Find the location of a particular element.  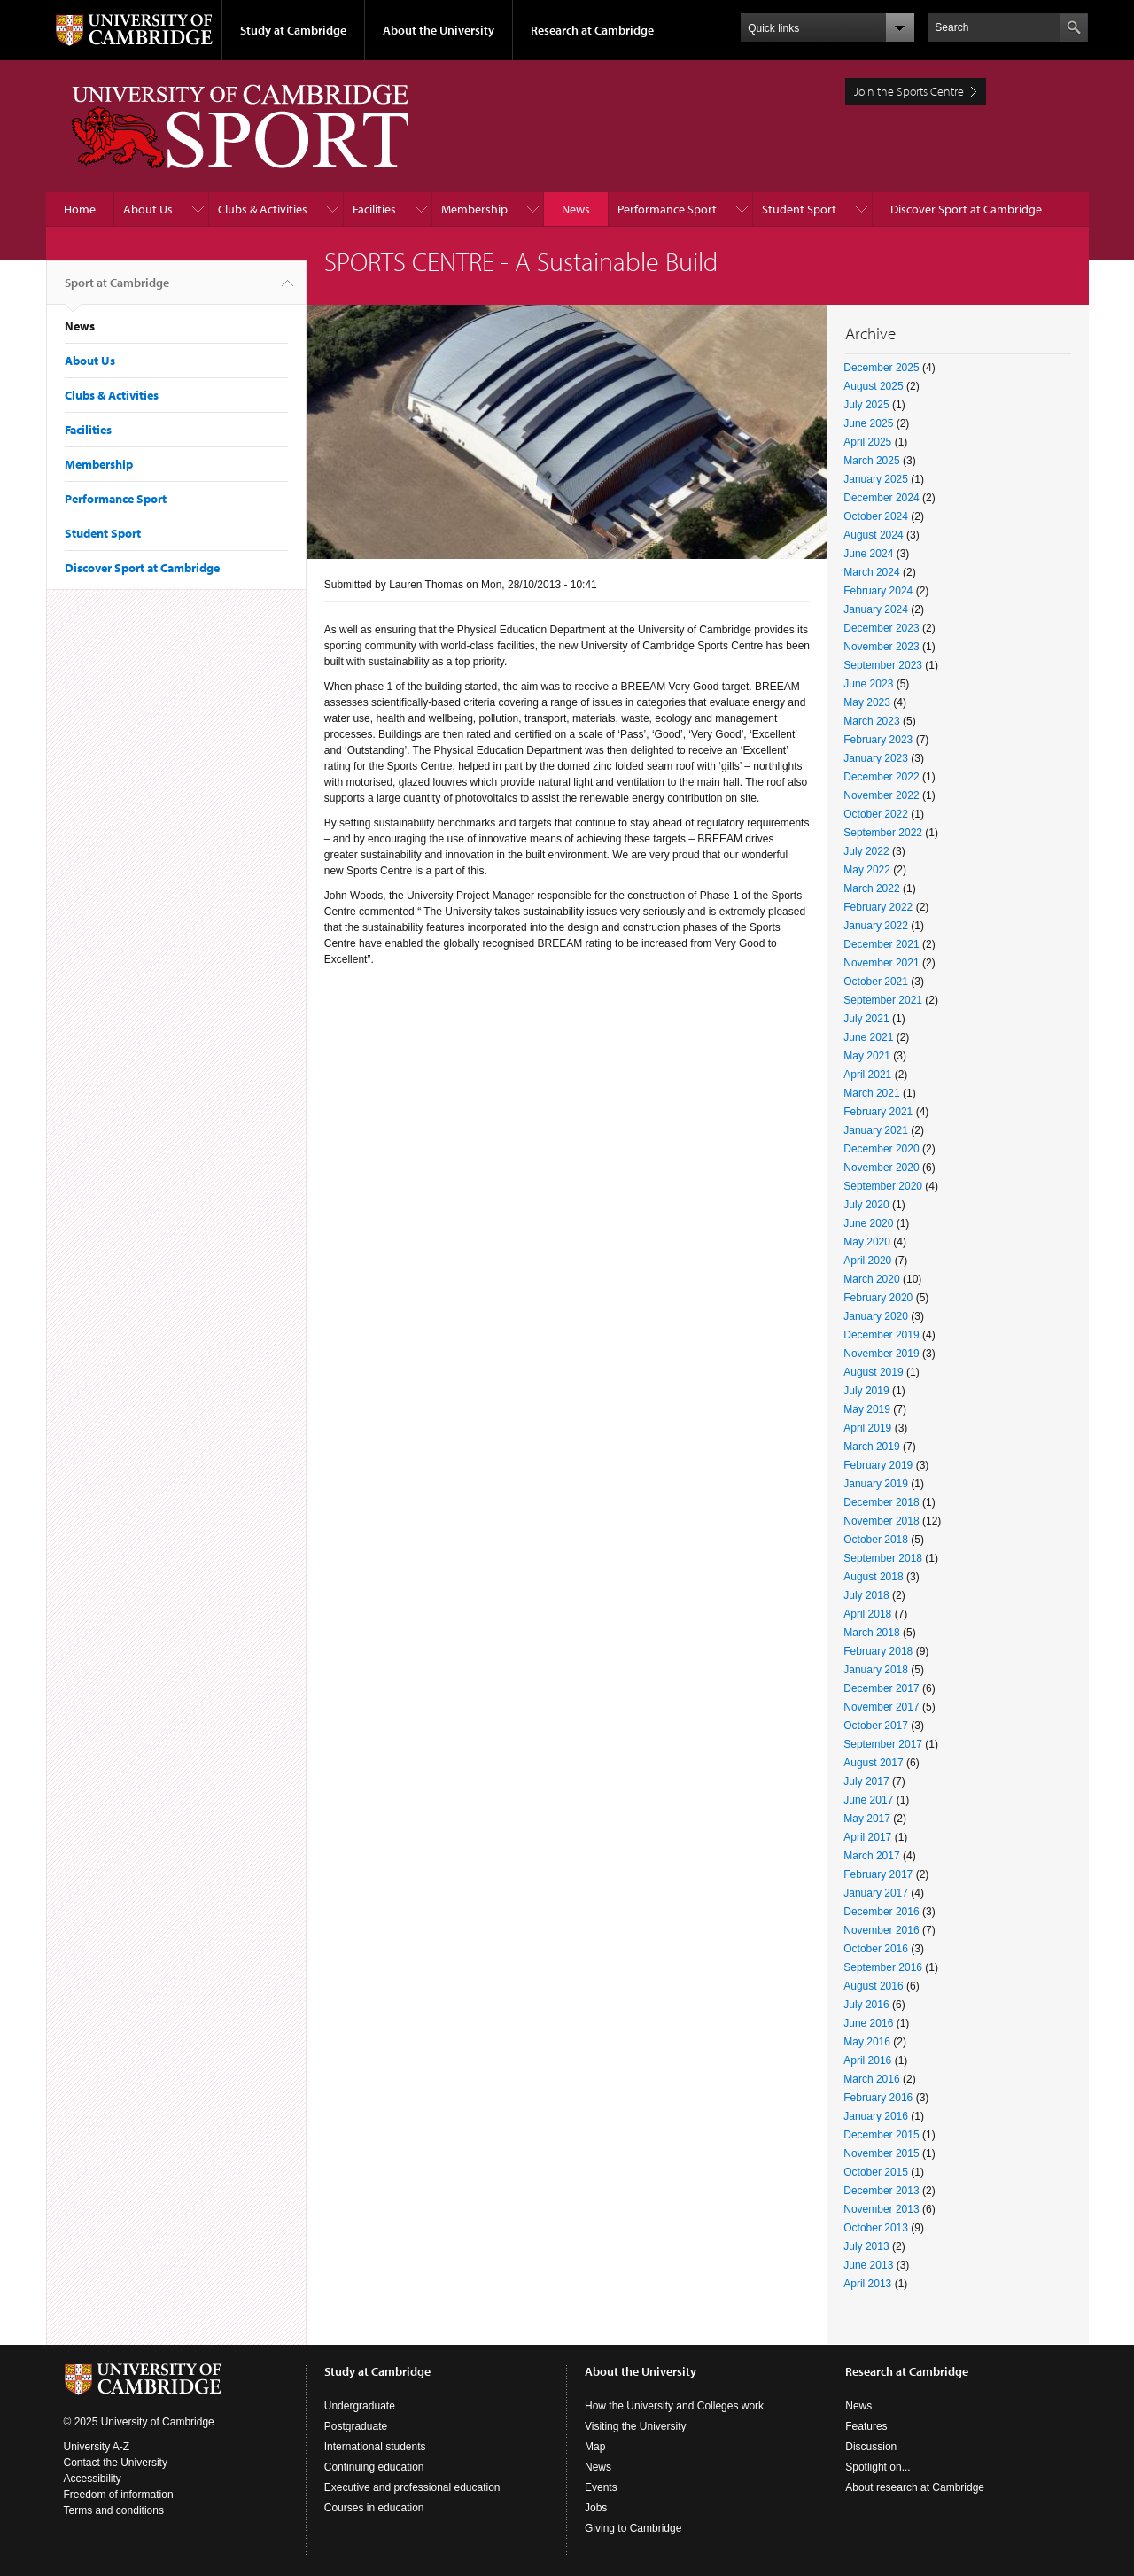

December 2025 is located at coordinates (881, 367).